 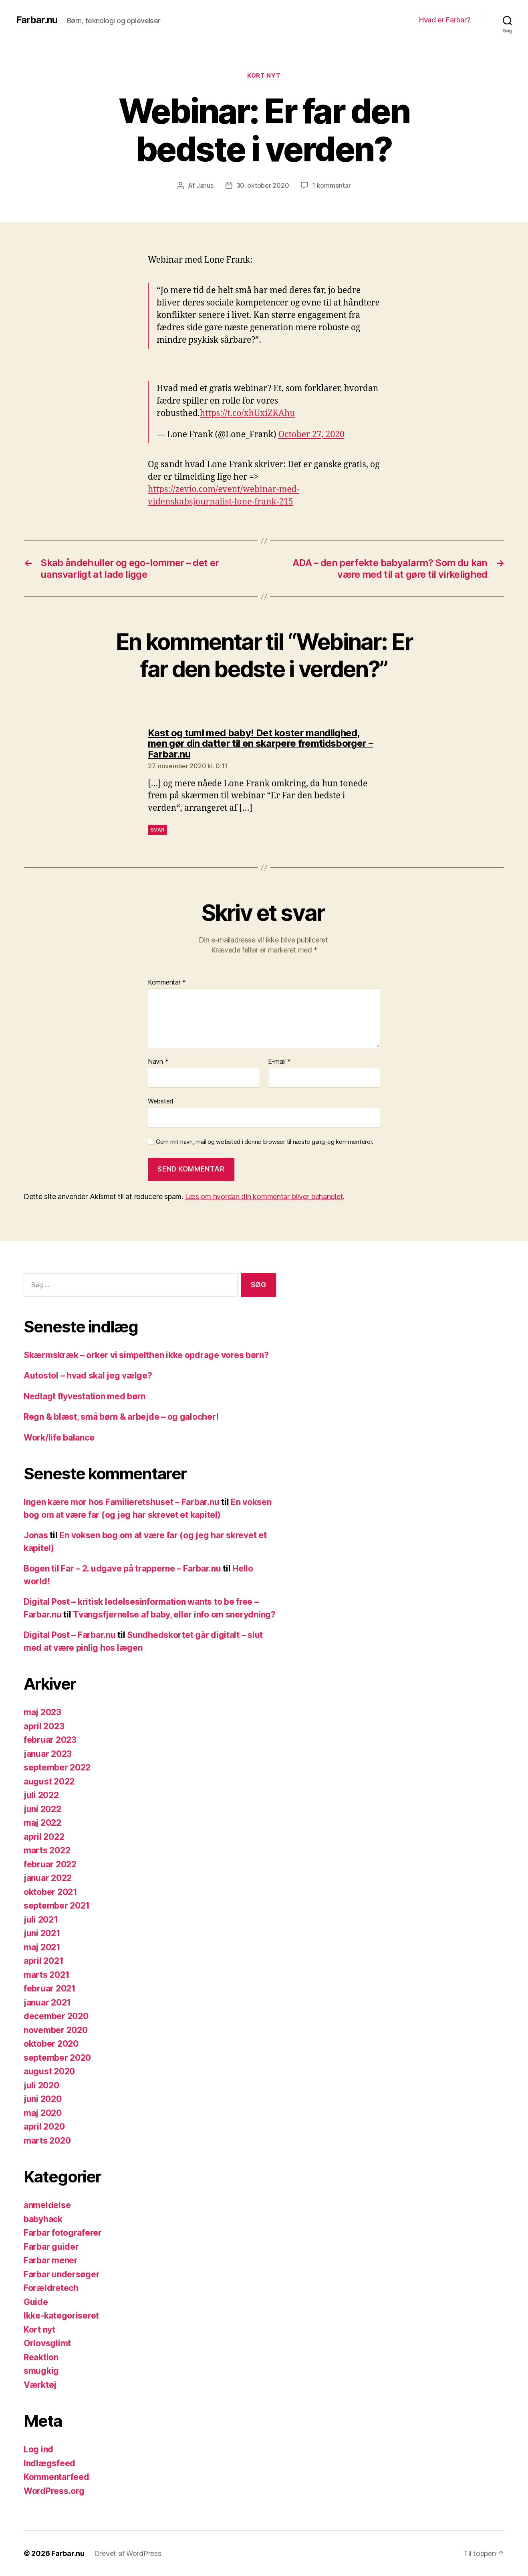 I want to click on marts 2021, so click(x=46, y=1975).